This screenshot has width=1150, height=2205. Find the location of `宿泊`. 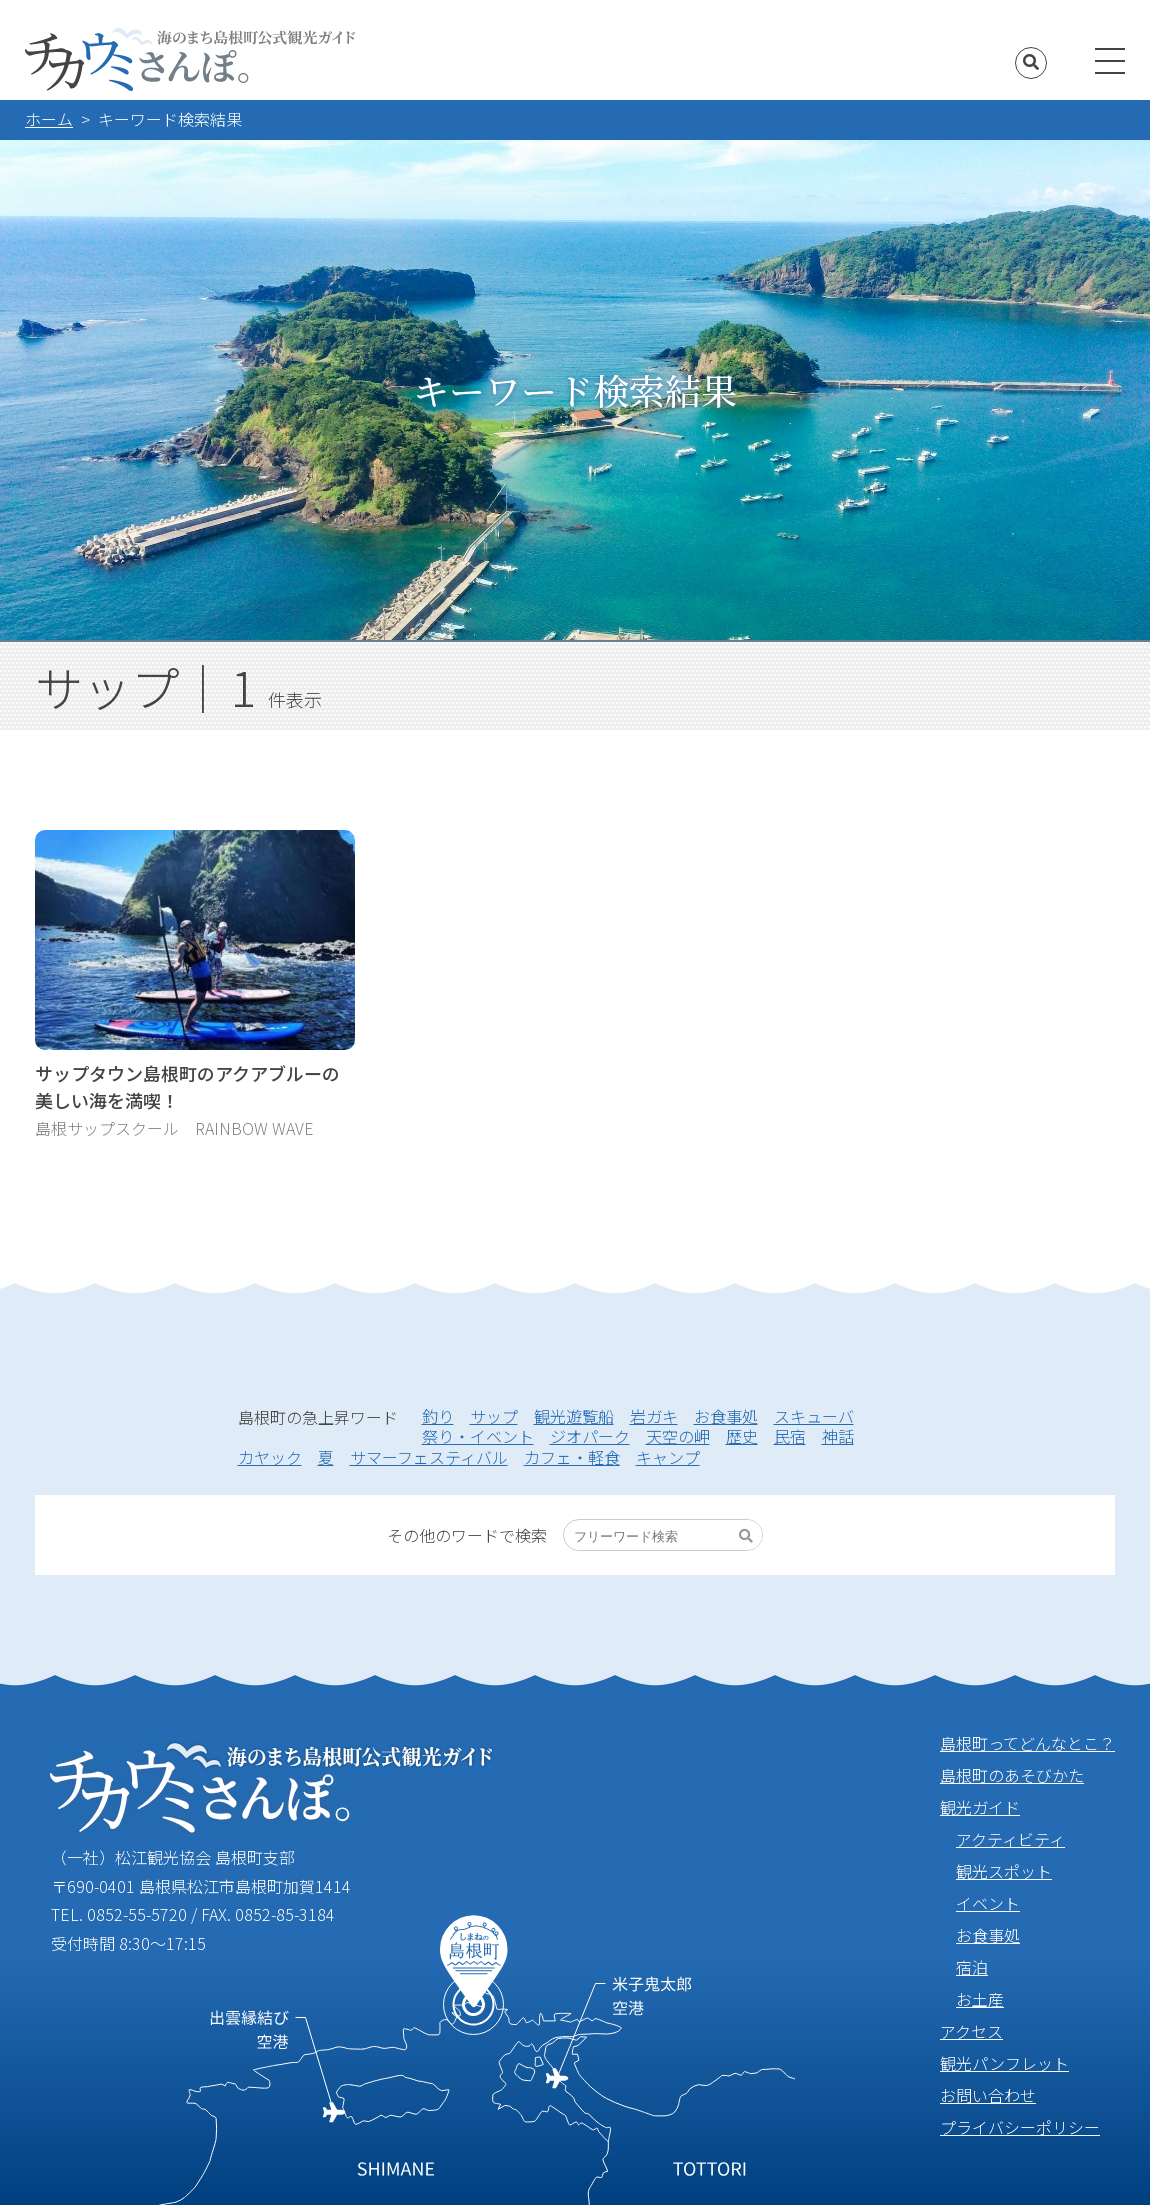

宿泊 is located at coordinates (972, 1967).